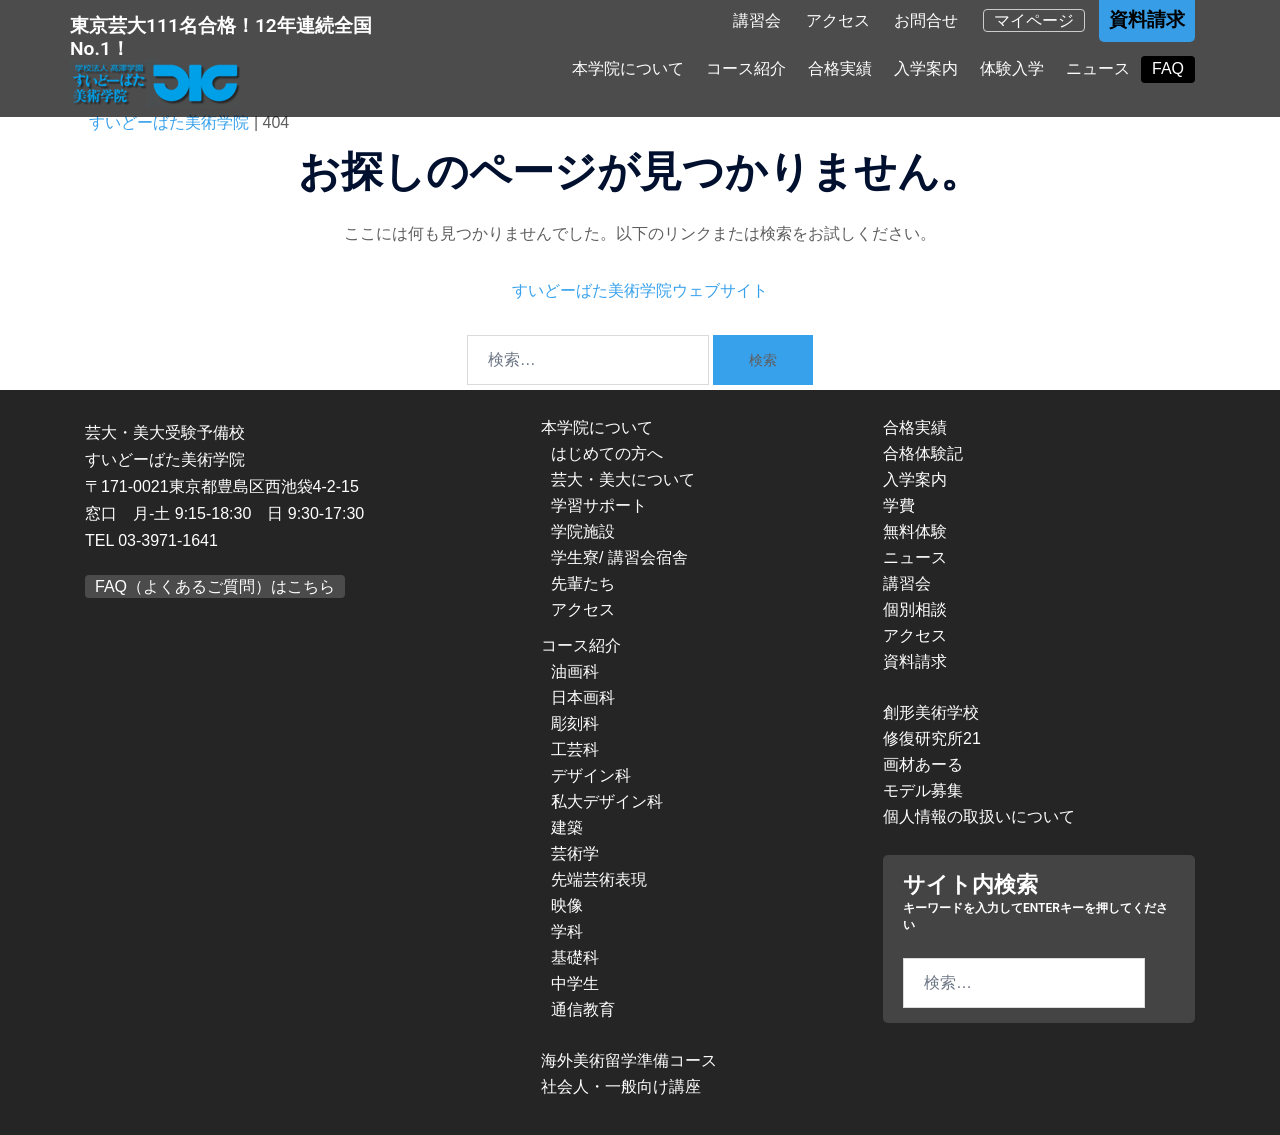 The image size is (1280, 1135). Describe the element at coordinates (575, 723) in the screenshot. I see `彫刻科` at that location.